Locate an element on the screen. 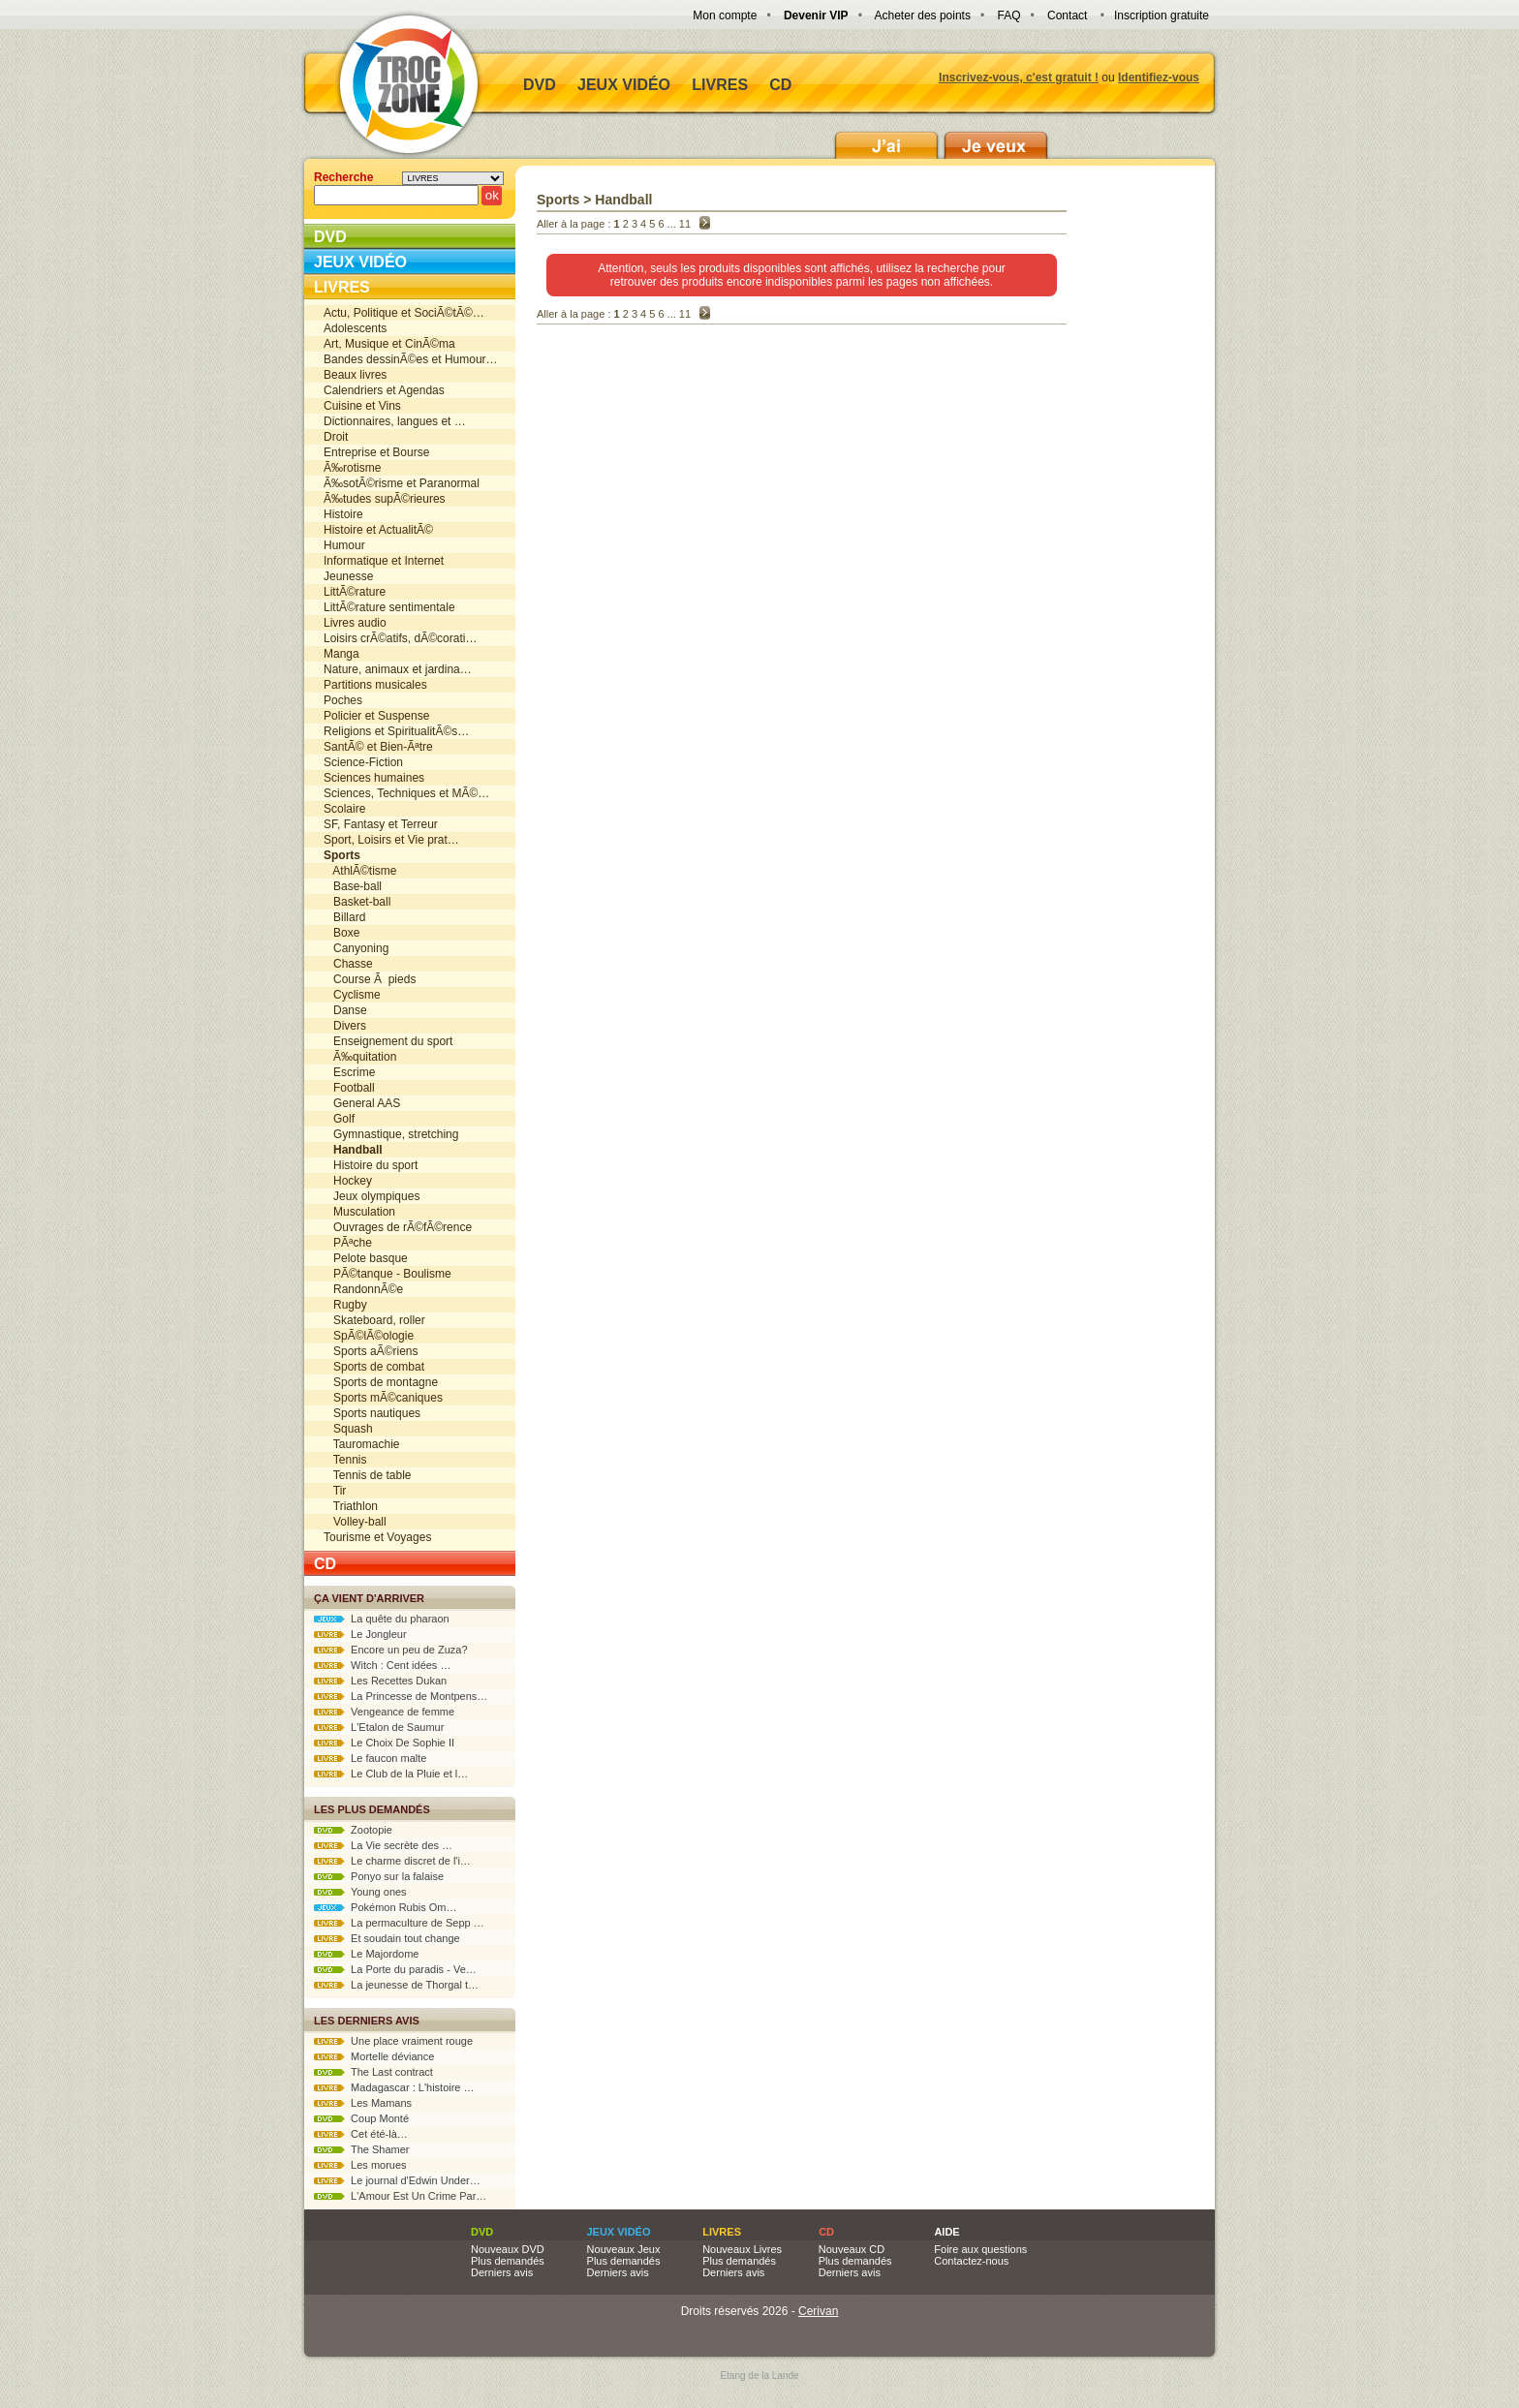  Sports is located at coordinates (558, 199).